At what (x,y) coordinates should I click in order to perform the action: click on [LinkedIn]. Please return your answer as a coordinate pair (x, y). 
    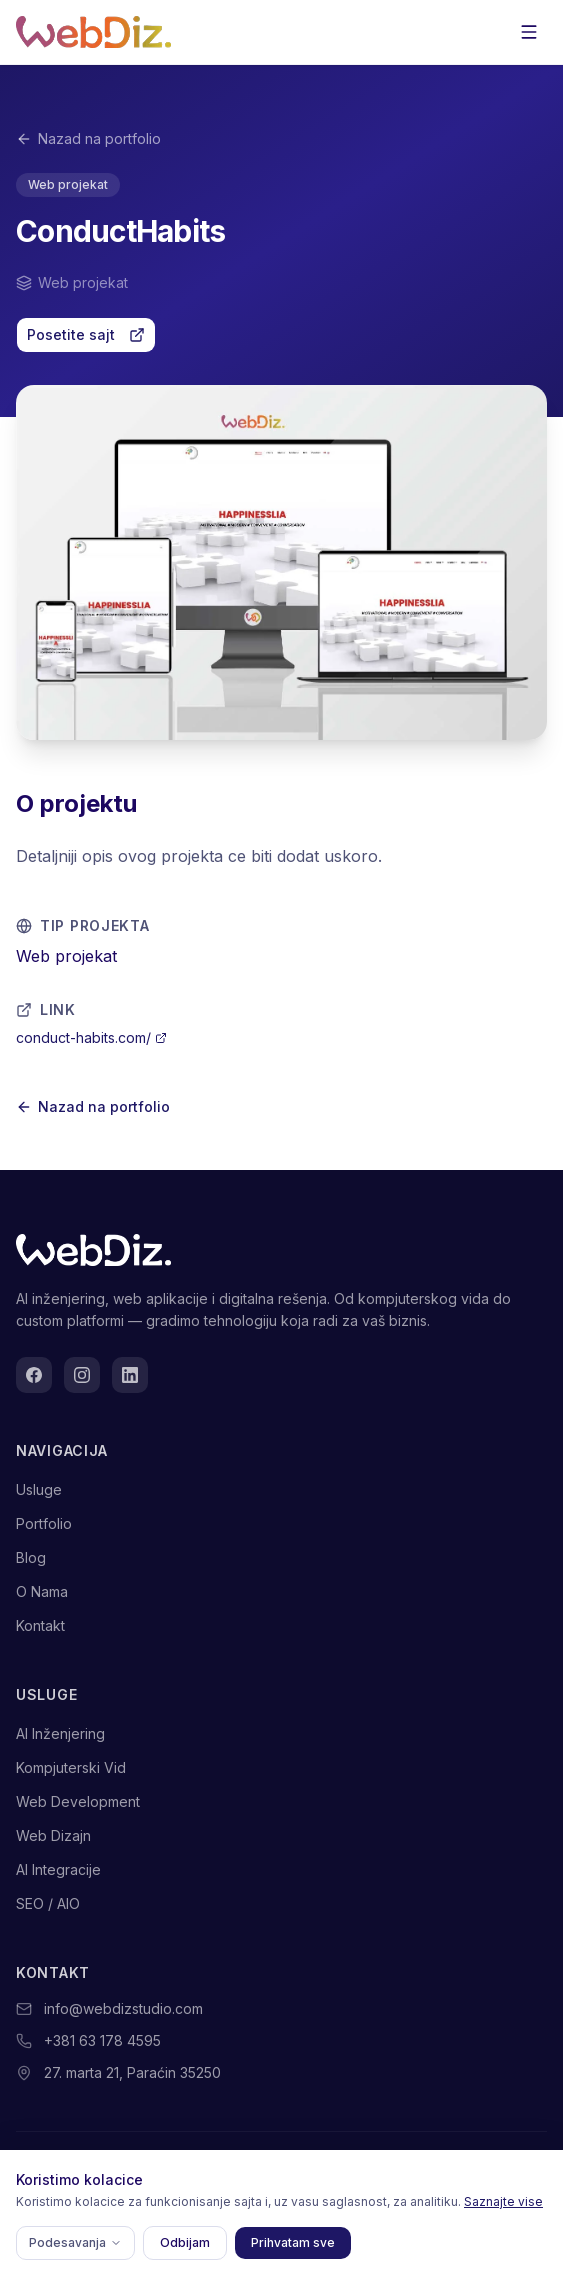
    Looking at the image, I should click on (130, 1375).